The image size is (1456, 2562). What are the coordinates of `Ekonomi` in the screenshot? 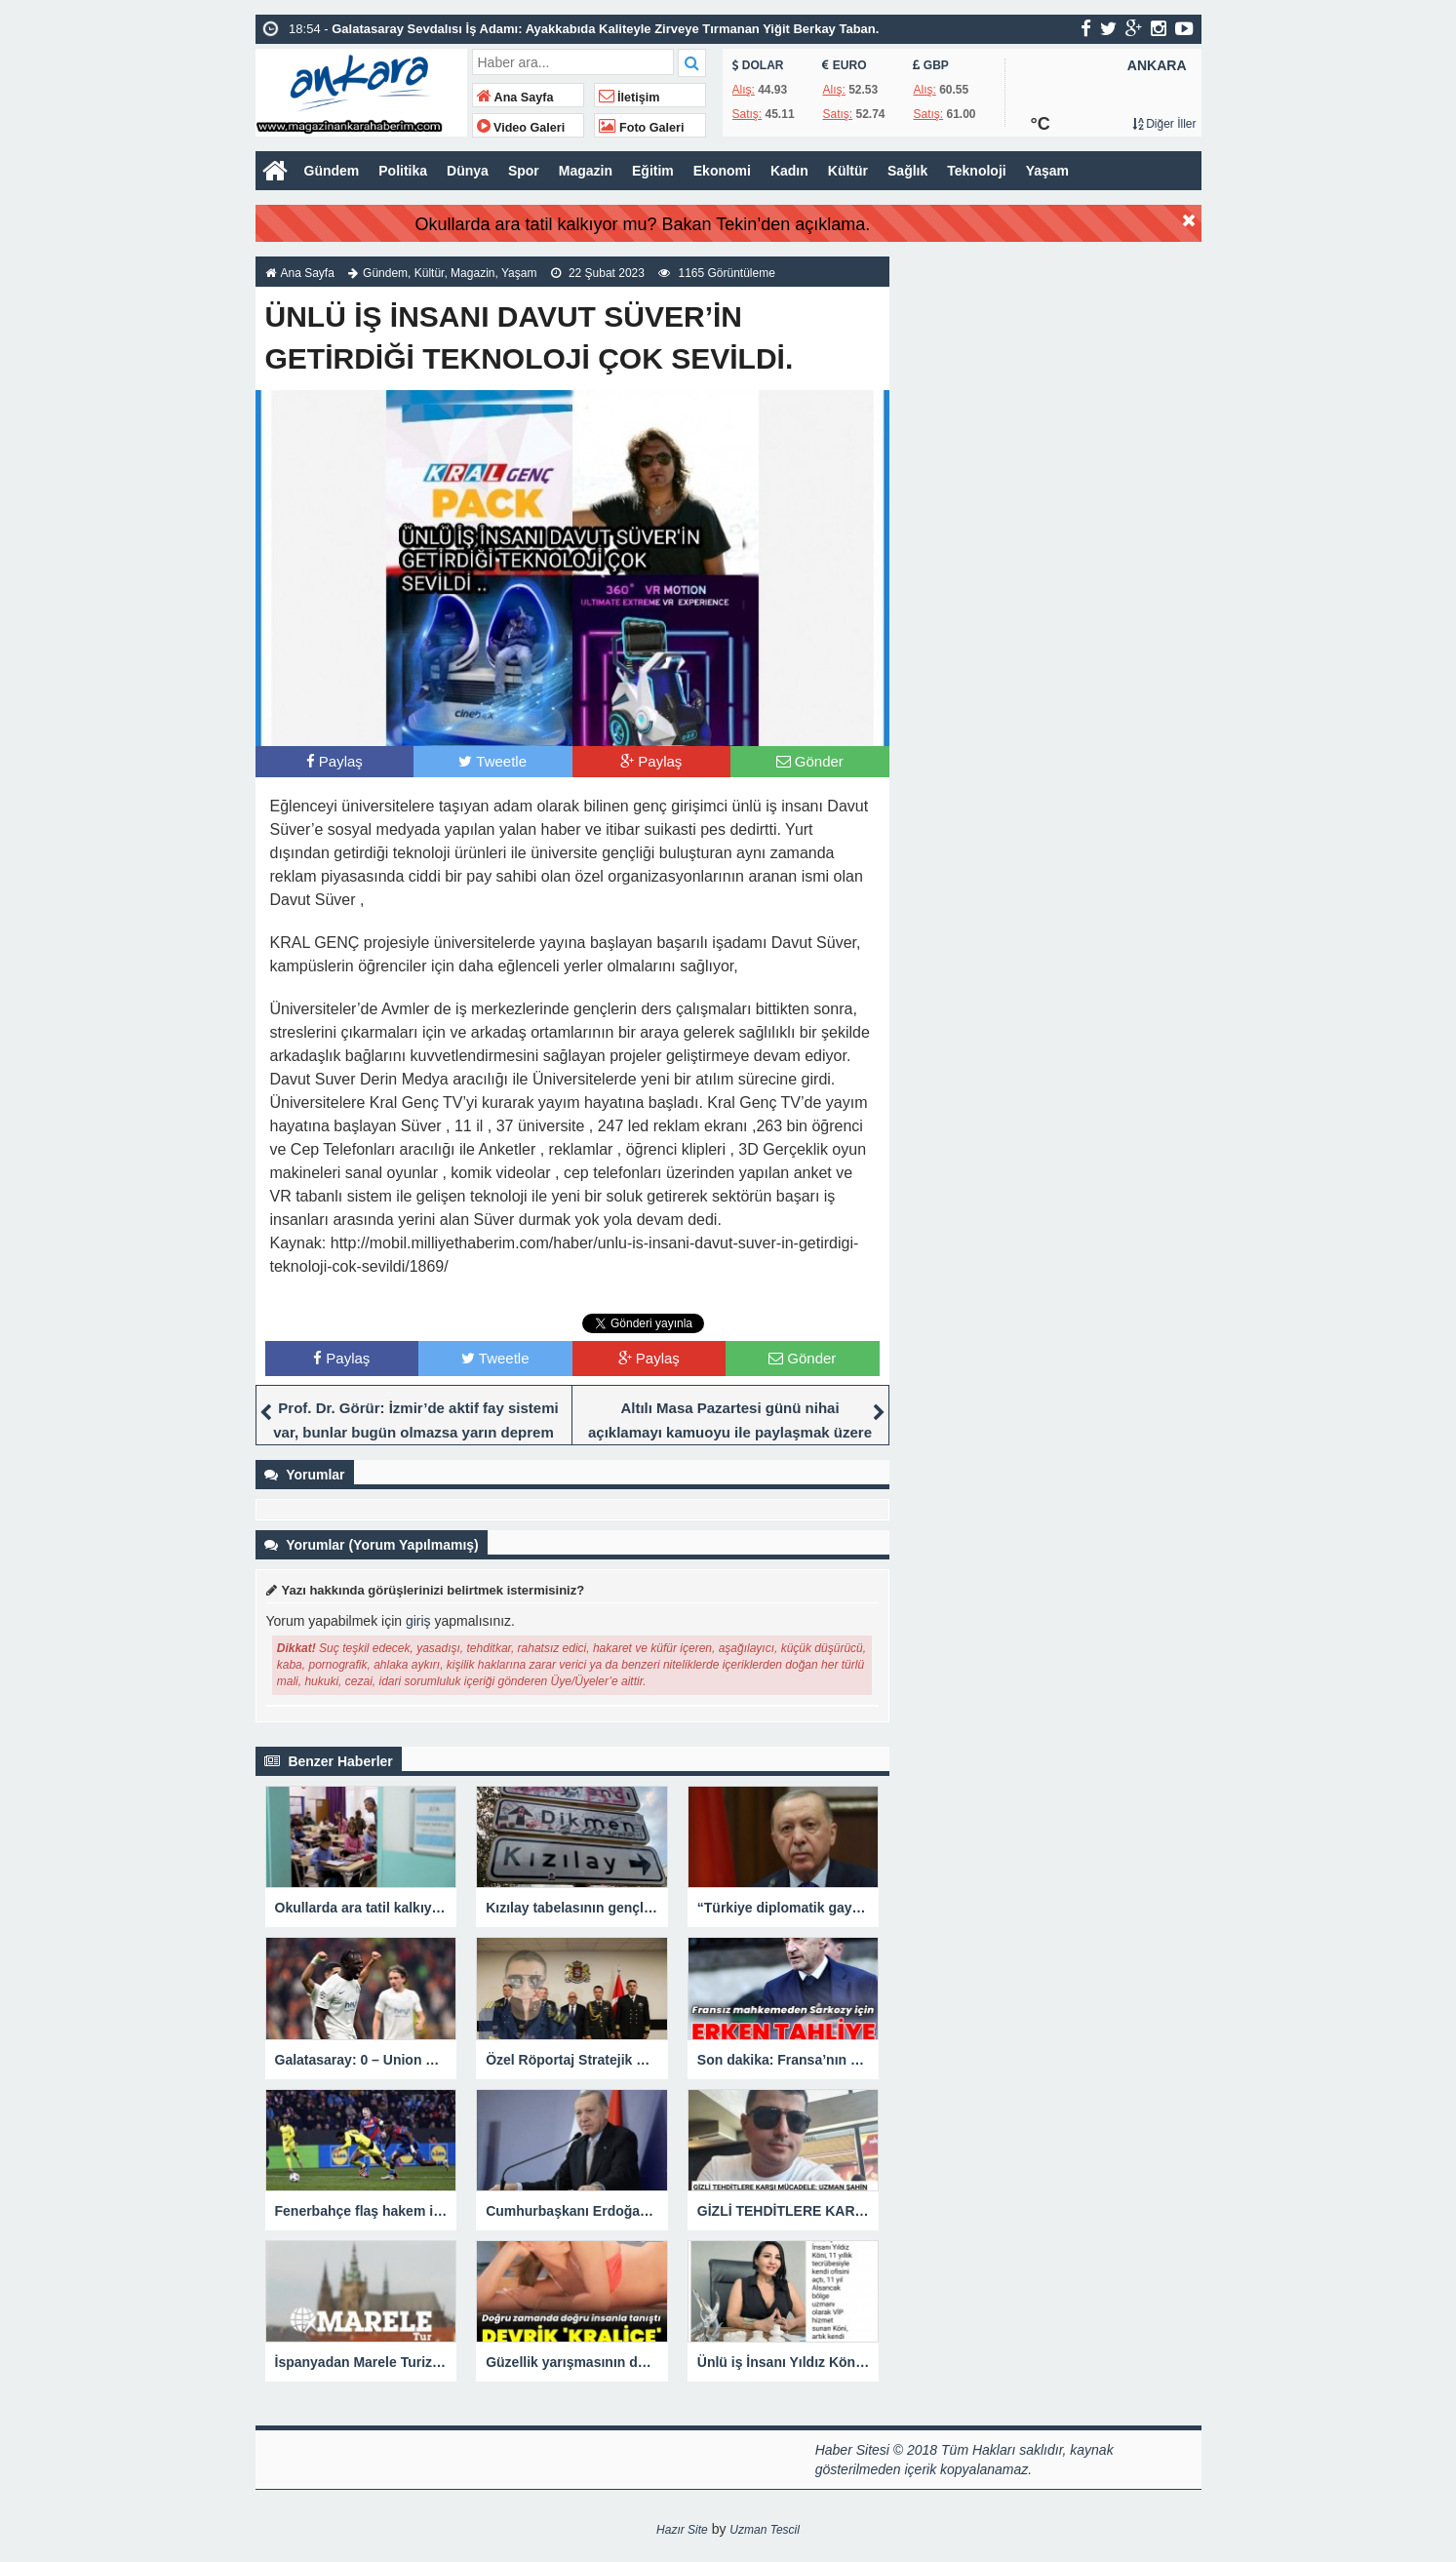 It's located at (722, 170).